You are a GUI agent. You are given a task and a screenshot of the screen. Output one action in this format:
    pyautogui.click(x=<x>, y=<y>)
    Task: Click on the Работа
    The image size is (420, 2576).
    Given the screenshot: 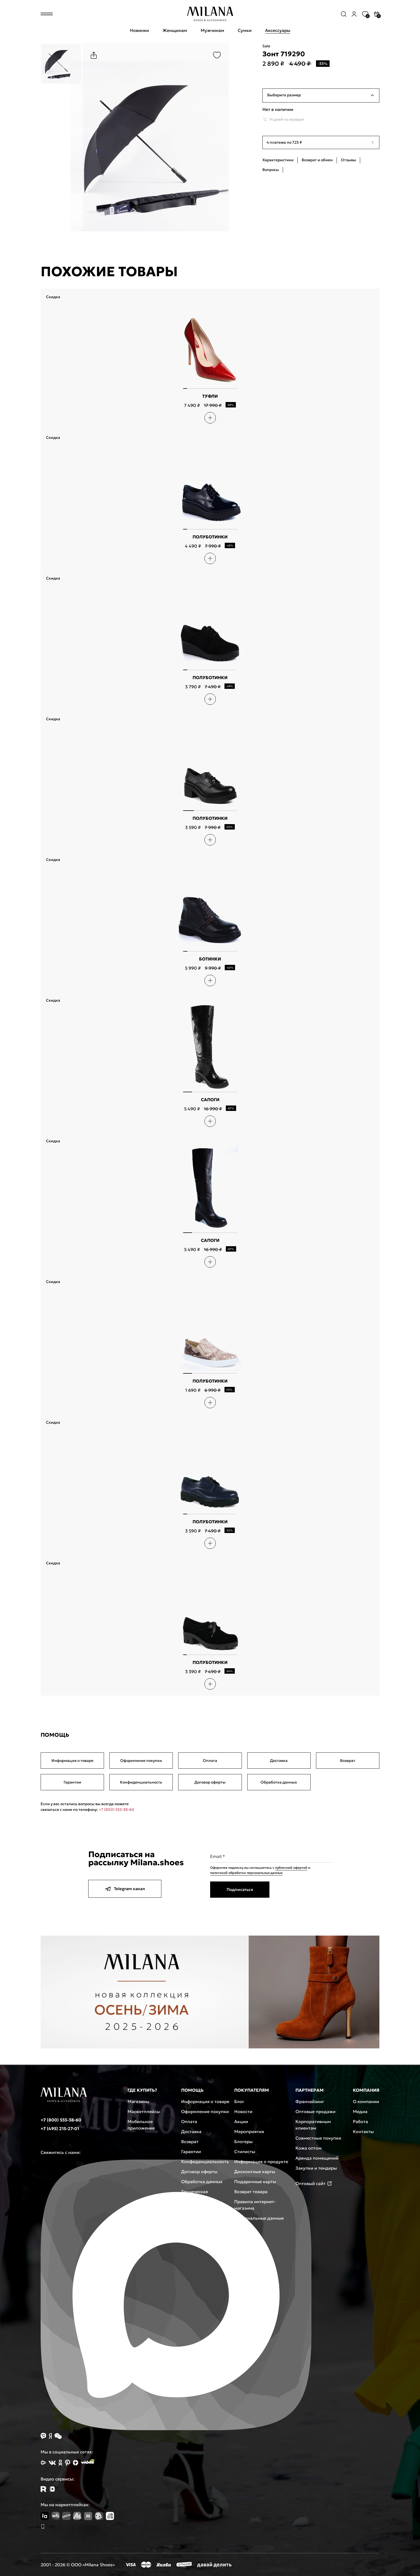 What is the action you would take?
    pyautogui.click(x=360, y=2121)
    